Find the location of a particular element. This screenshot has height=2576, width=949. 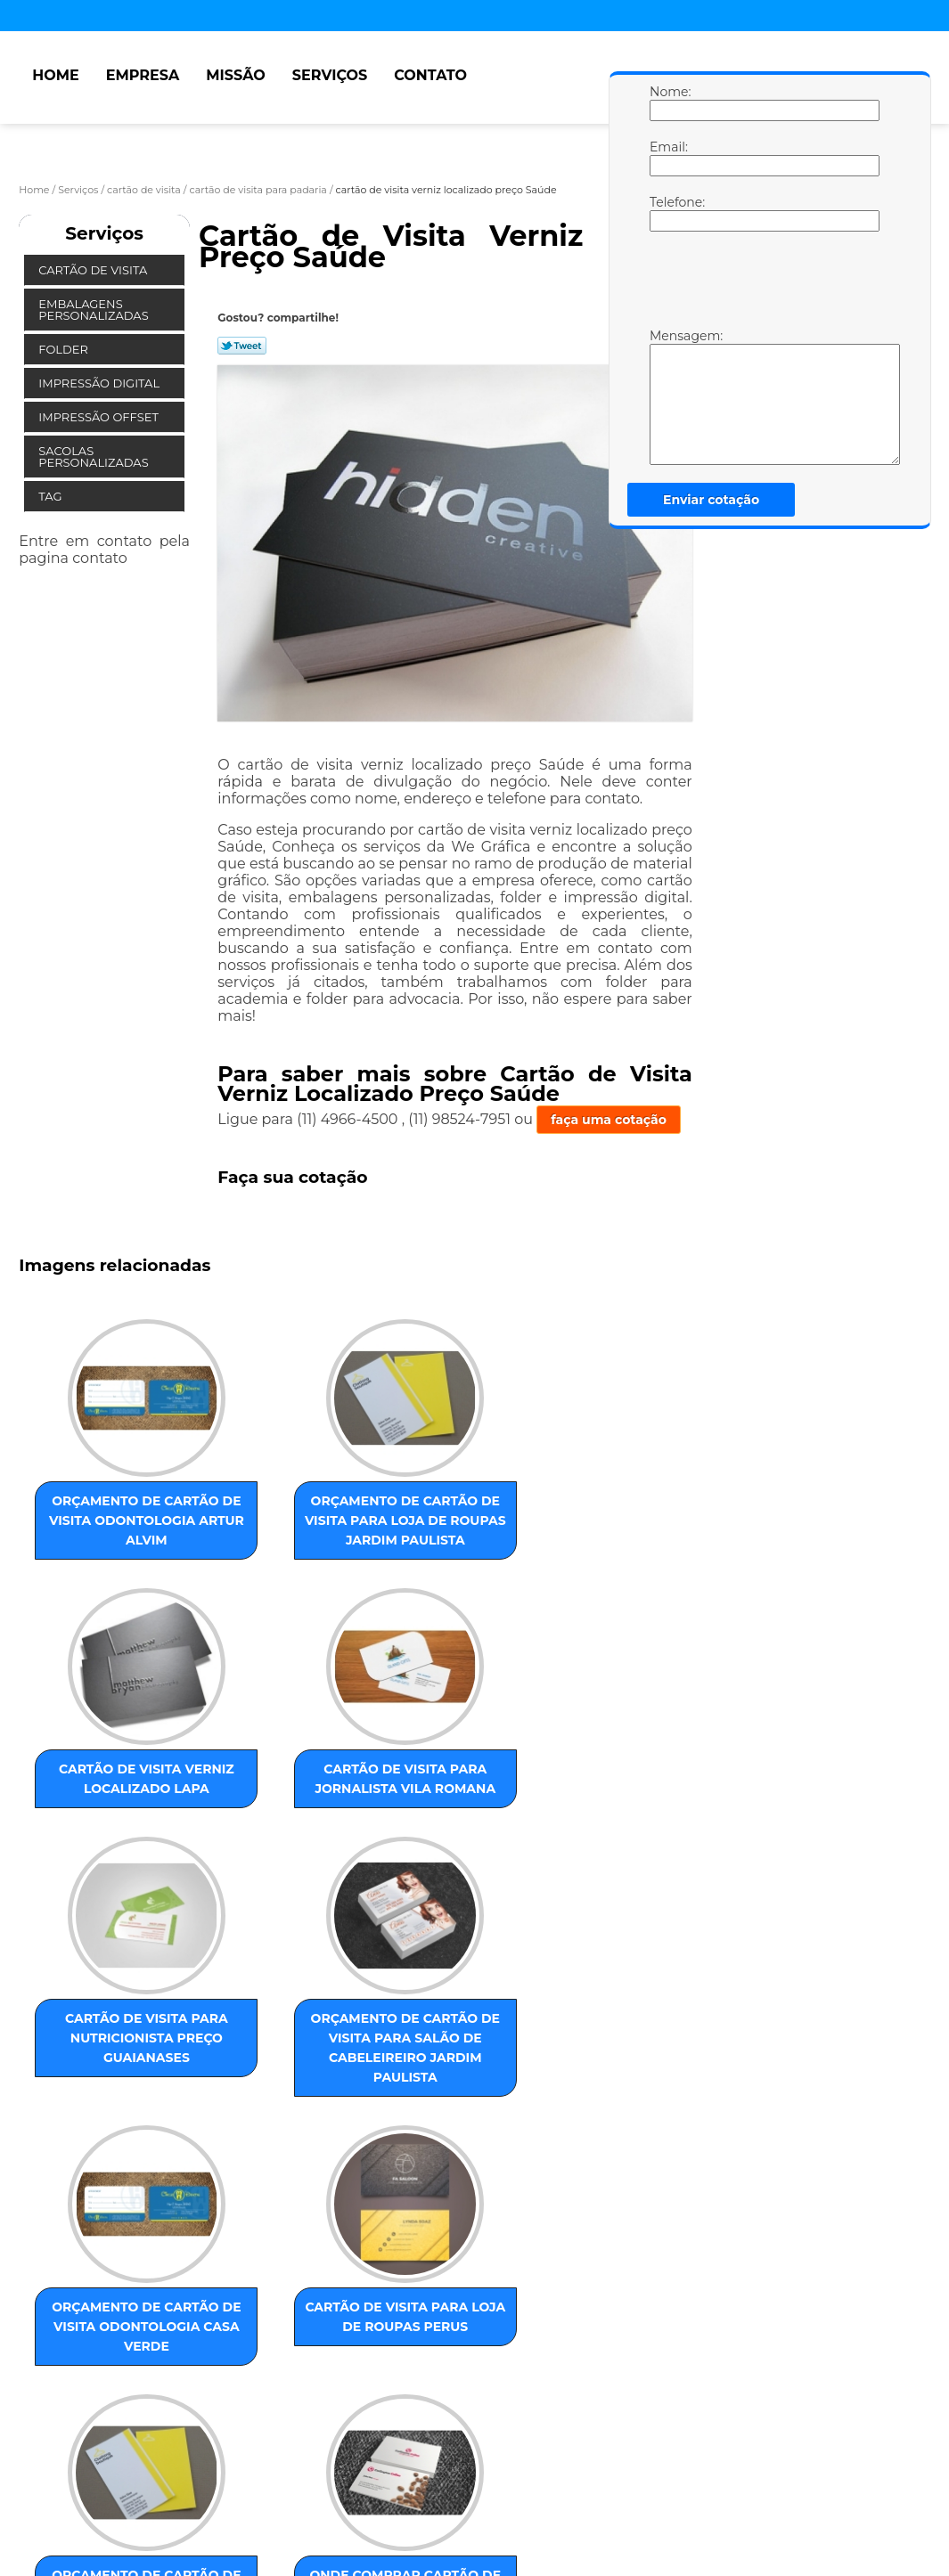

ABC Paulista is located at coordinates (459, 2315).